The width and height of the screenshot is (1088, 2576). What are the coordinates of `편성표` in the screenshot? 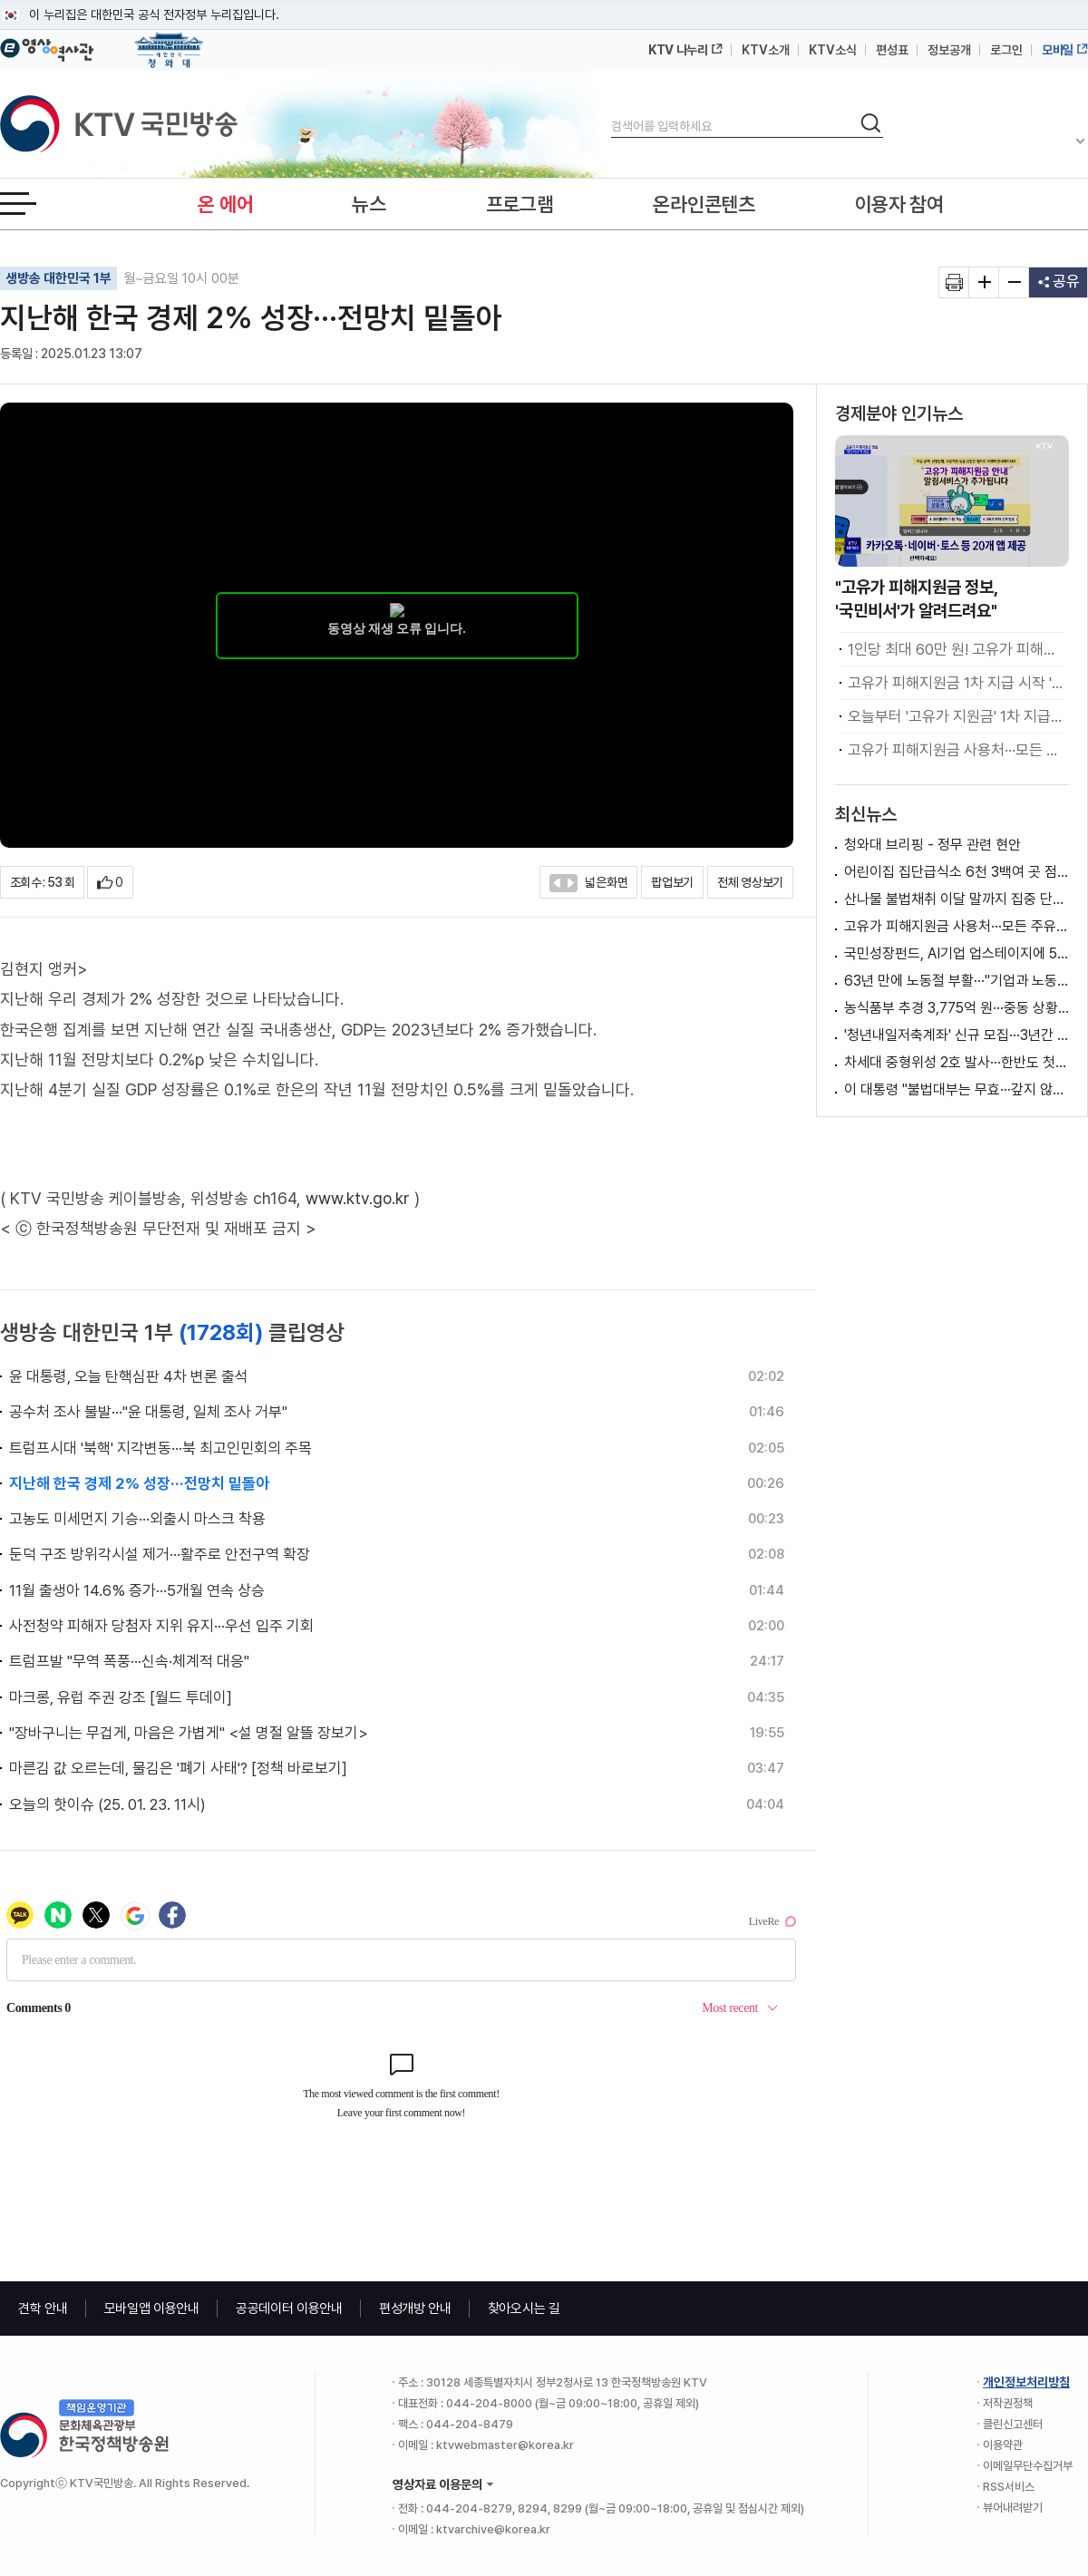 It's located at (892, 50).